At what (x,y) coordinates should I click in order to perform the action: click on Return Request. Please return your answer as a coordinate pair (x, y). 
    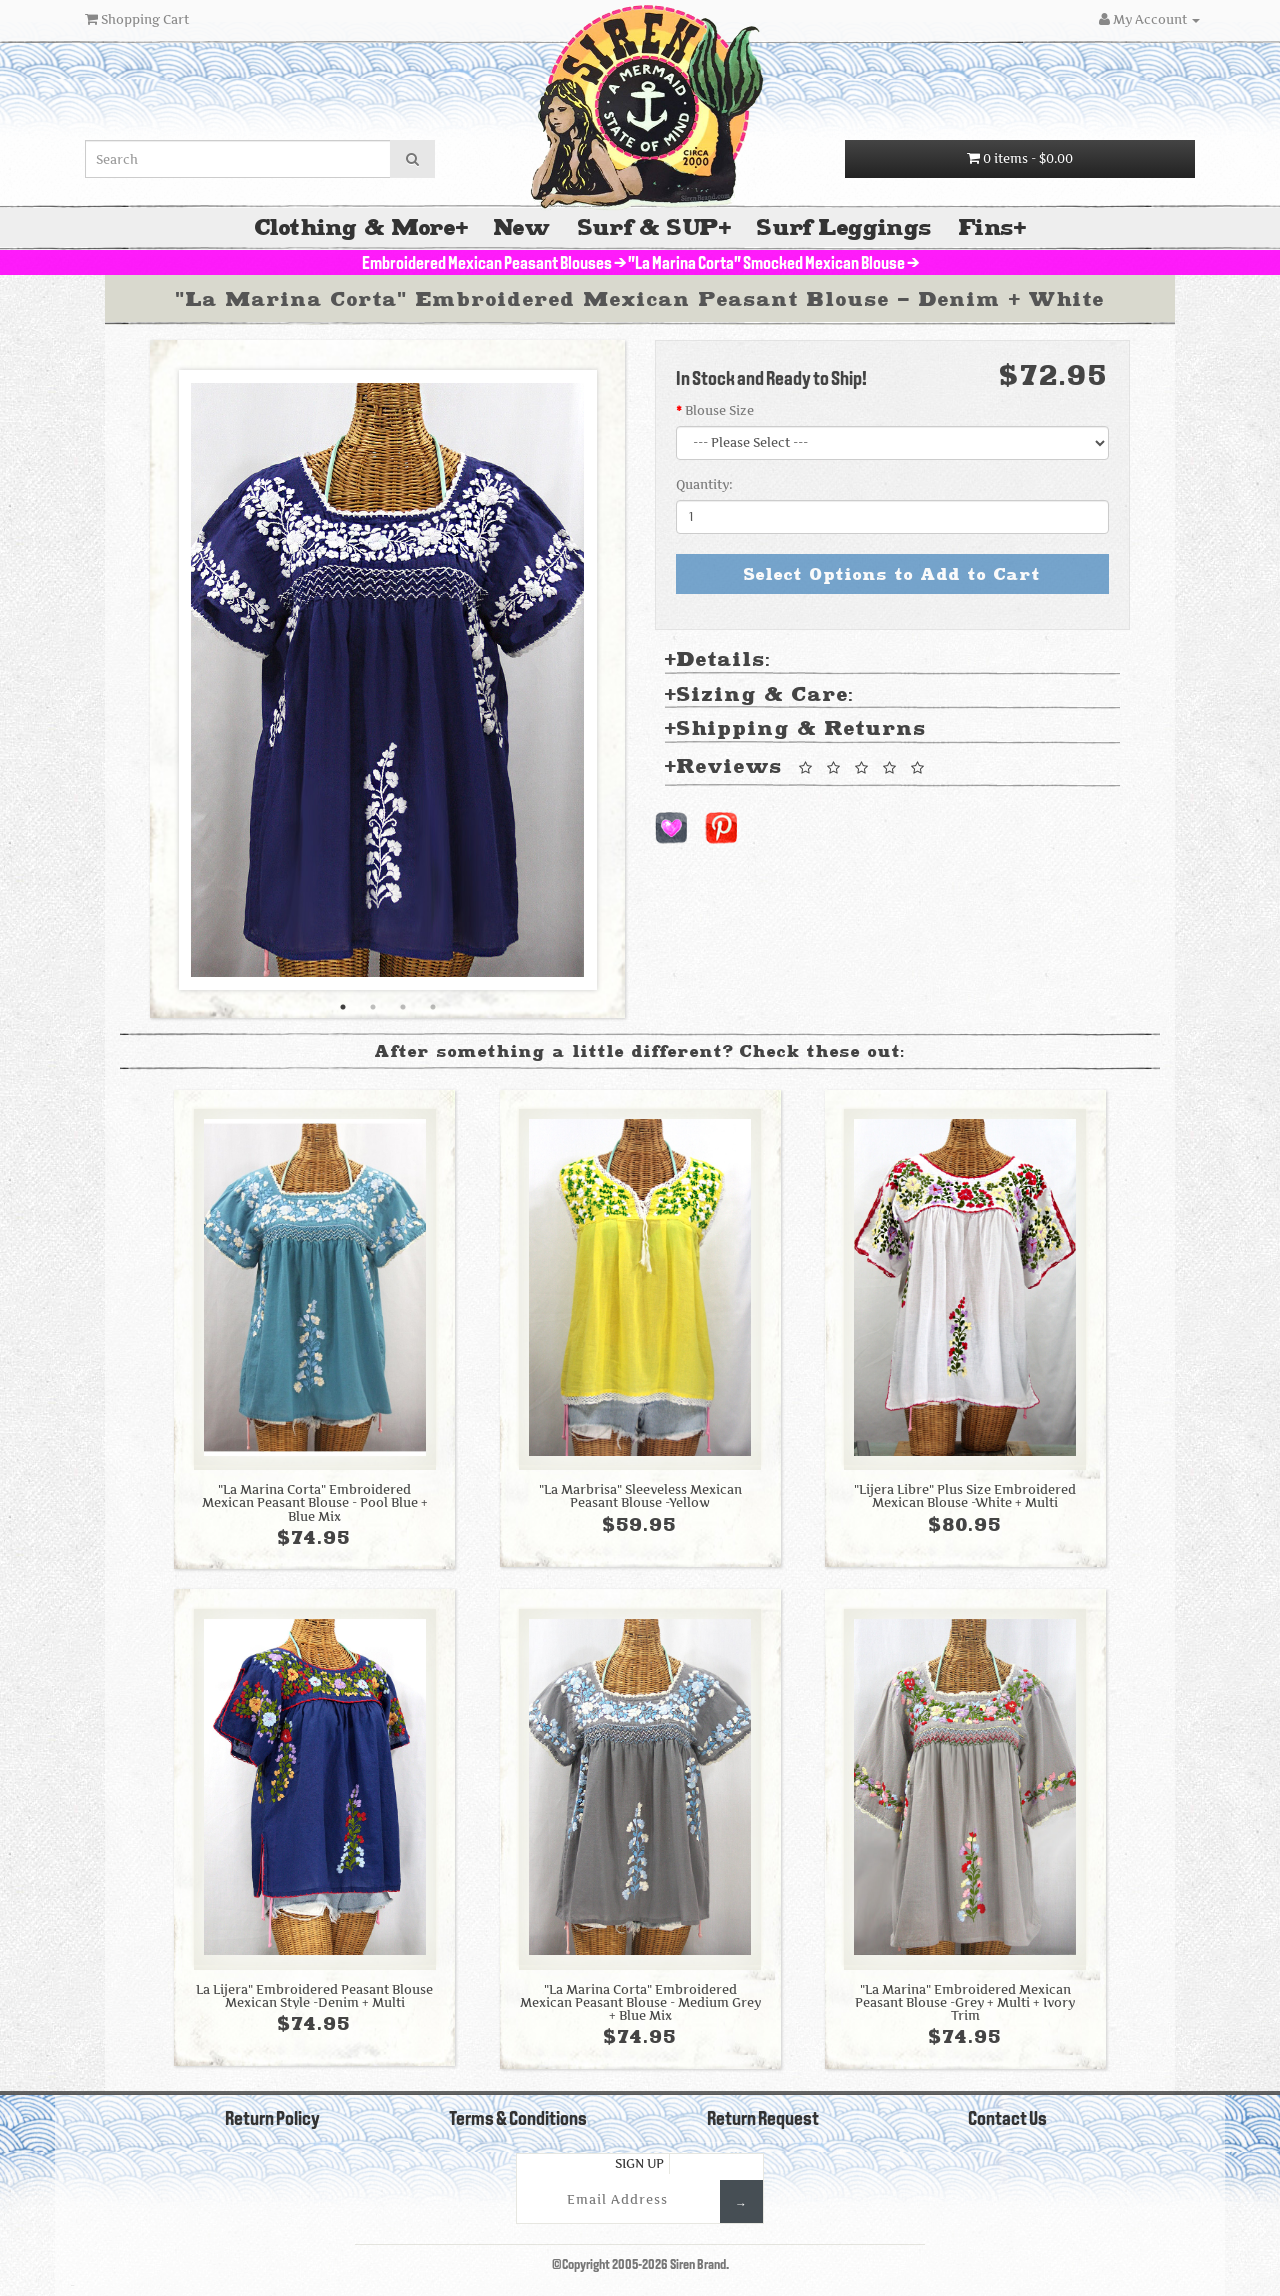
    Looking at the image, I should click on (763, 2120).